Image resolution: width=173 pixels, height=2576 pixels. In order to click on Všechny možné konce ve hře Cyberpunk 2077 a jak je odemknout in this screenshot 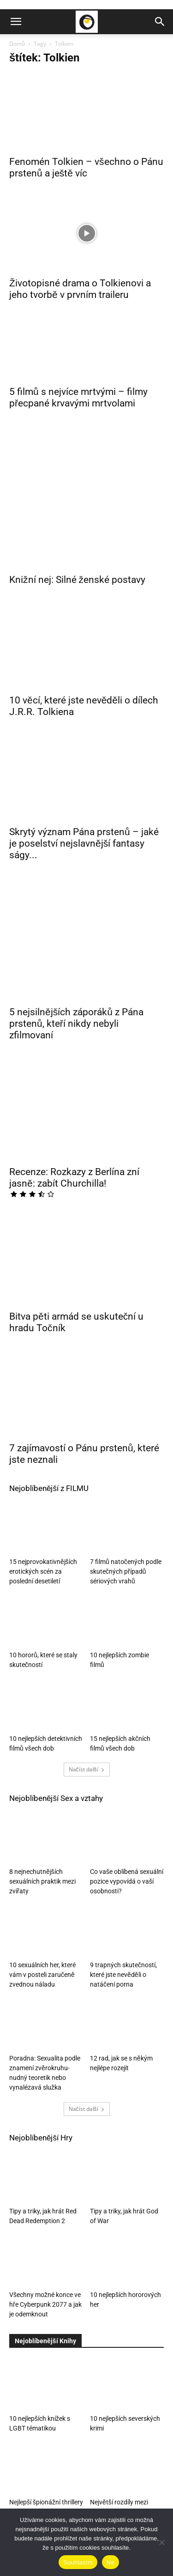, I will do `click(45, 2115)`.